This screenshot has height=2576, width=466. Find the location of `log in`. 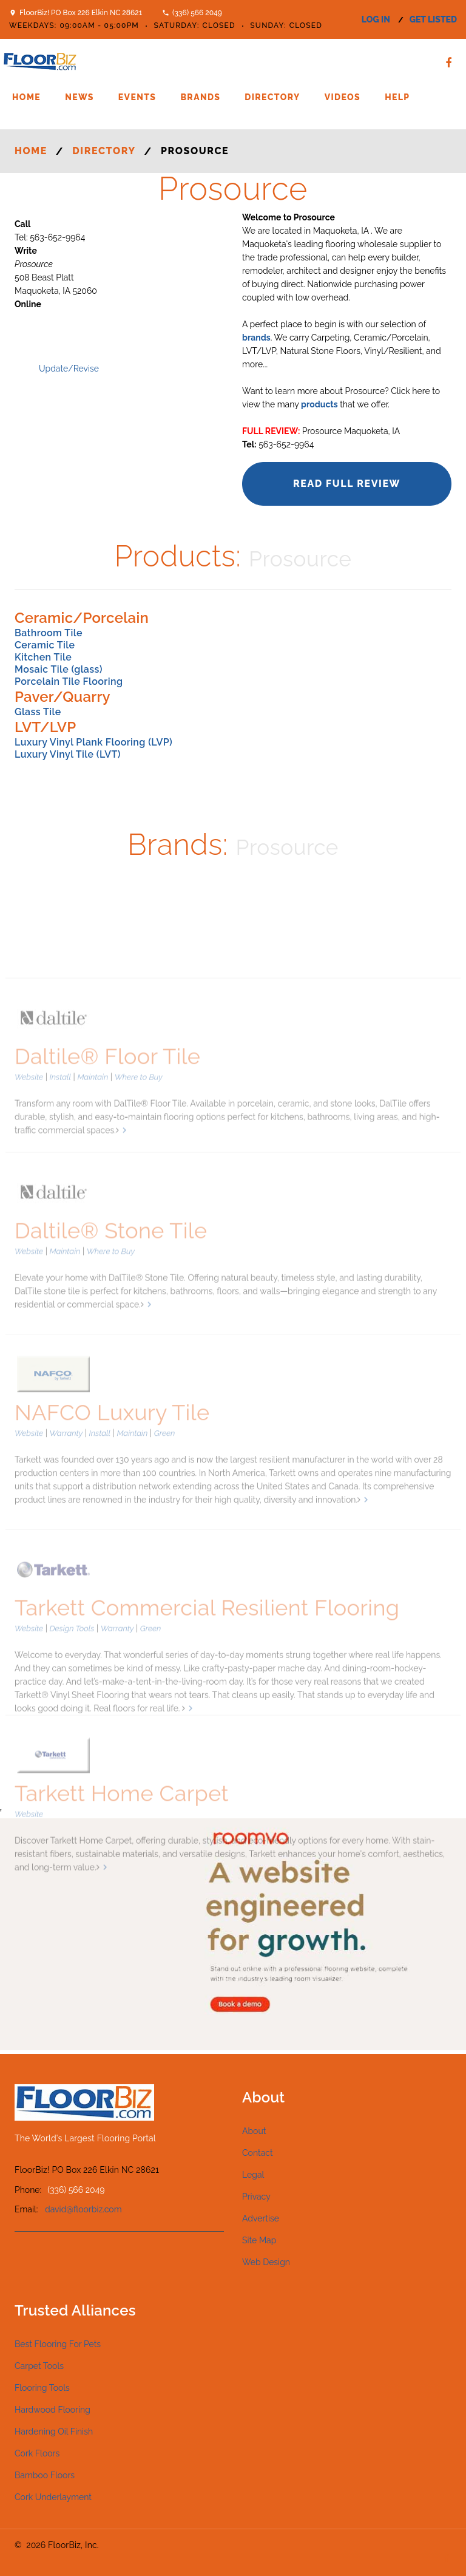

log in is located at coordinates (376, 19).